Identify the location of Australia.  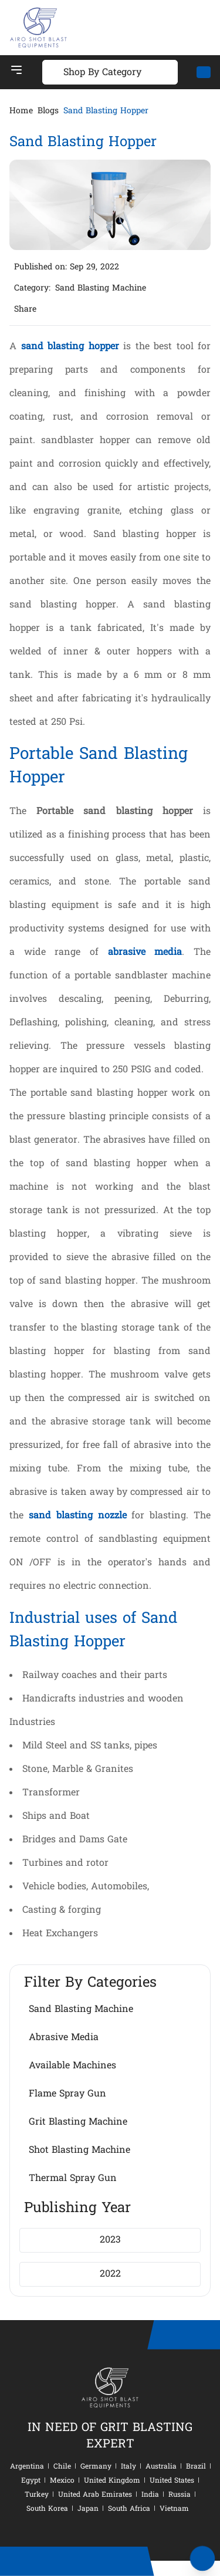
(161, 2467).